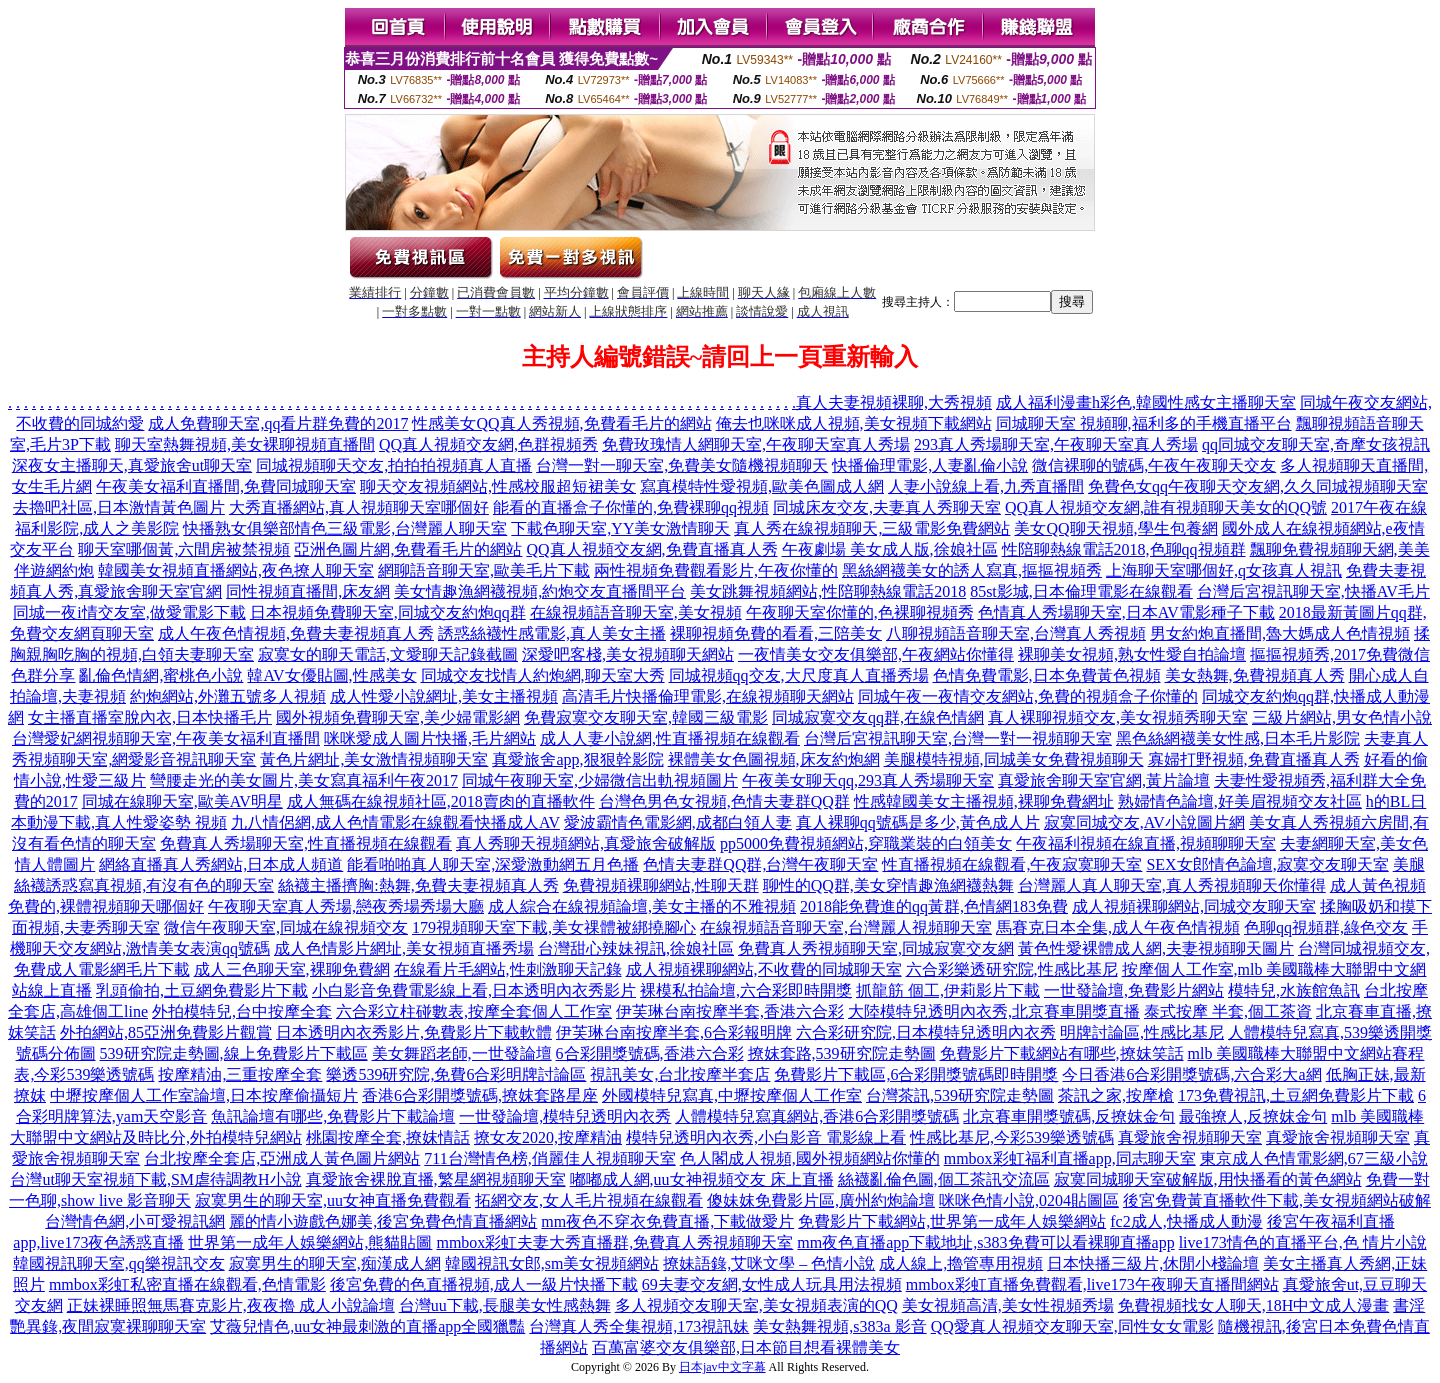 The image size is (1440, 1383). What do you see at coordinates (821, 1200) in the screenshot?
I see `傻妹妺免費影片區,廣州約炮論壇` at bounding box center [821, 1200].